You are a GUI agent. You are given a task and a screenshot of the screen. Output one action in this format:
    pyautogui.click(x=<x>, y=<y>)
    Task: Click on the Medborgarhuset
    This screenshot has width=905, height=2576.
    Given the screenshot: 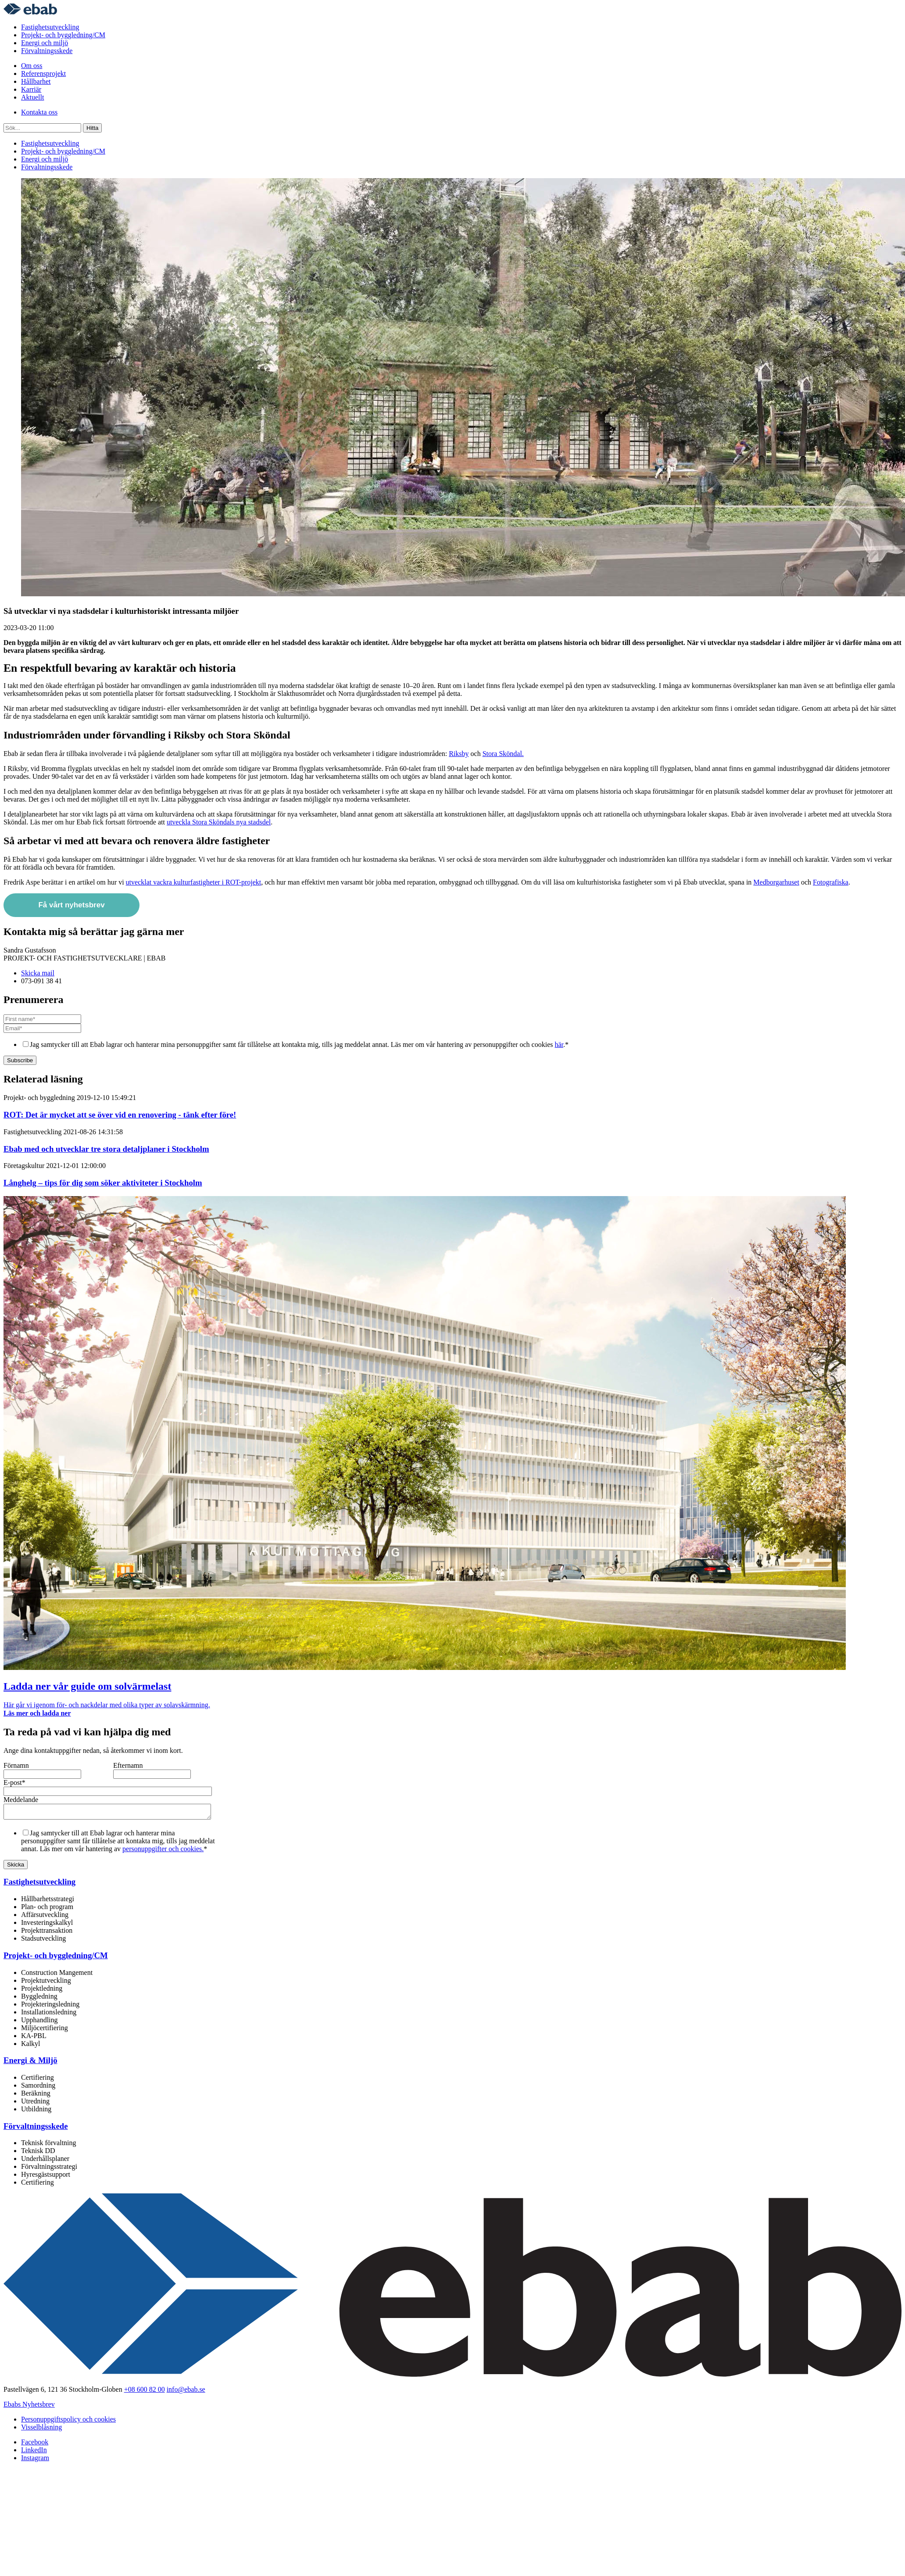 What is the action you would take?
    pyautogui.click(x=776, y=882)
    